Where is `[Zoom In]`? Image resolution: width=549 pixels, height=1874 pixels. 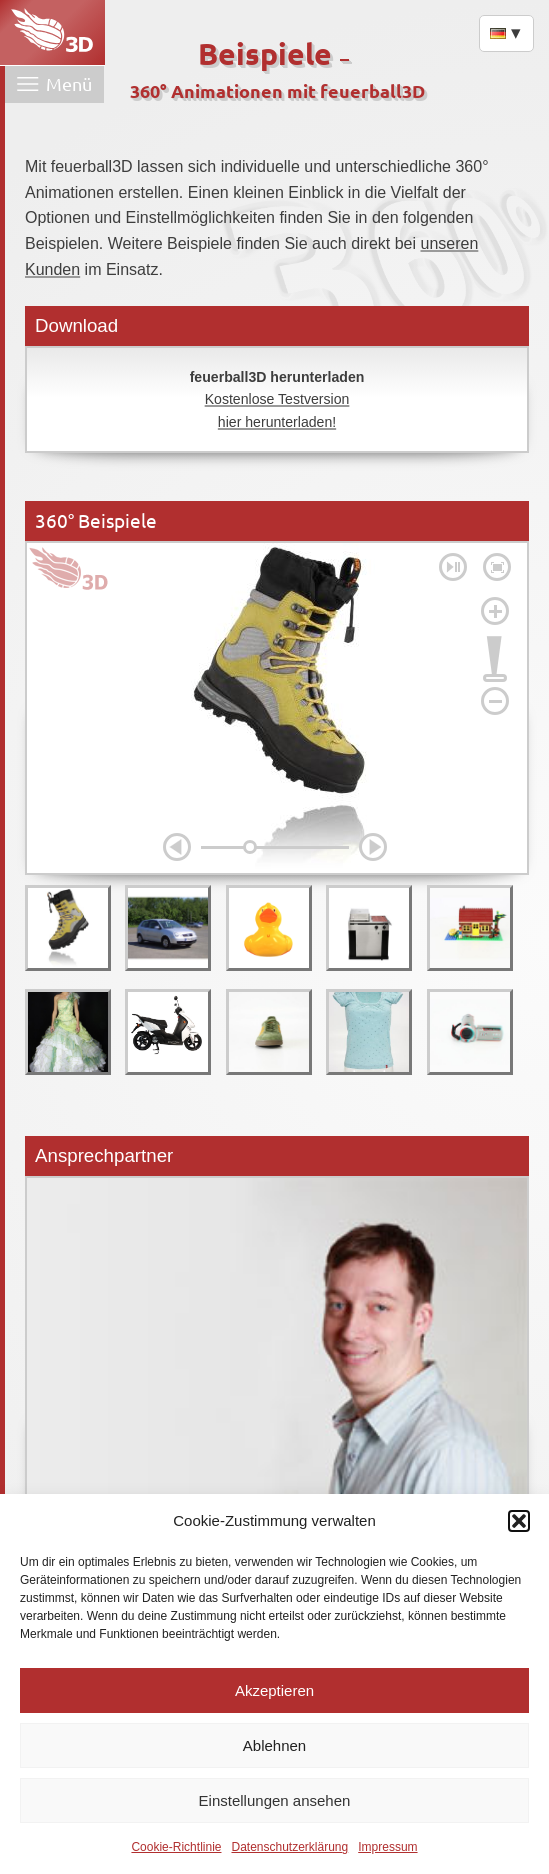 [Zoom In] is located at coordinates (495, 611).